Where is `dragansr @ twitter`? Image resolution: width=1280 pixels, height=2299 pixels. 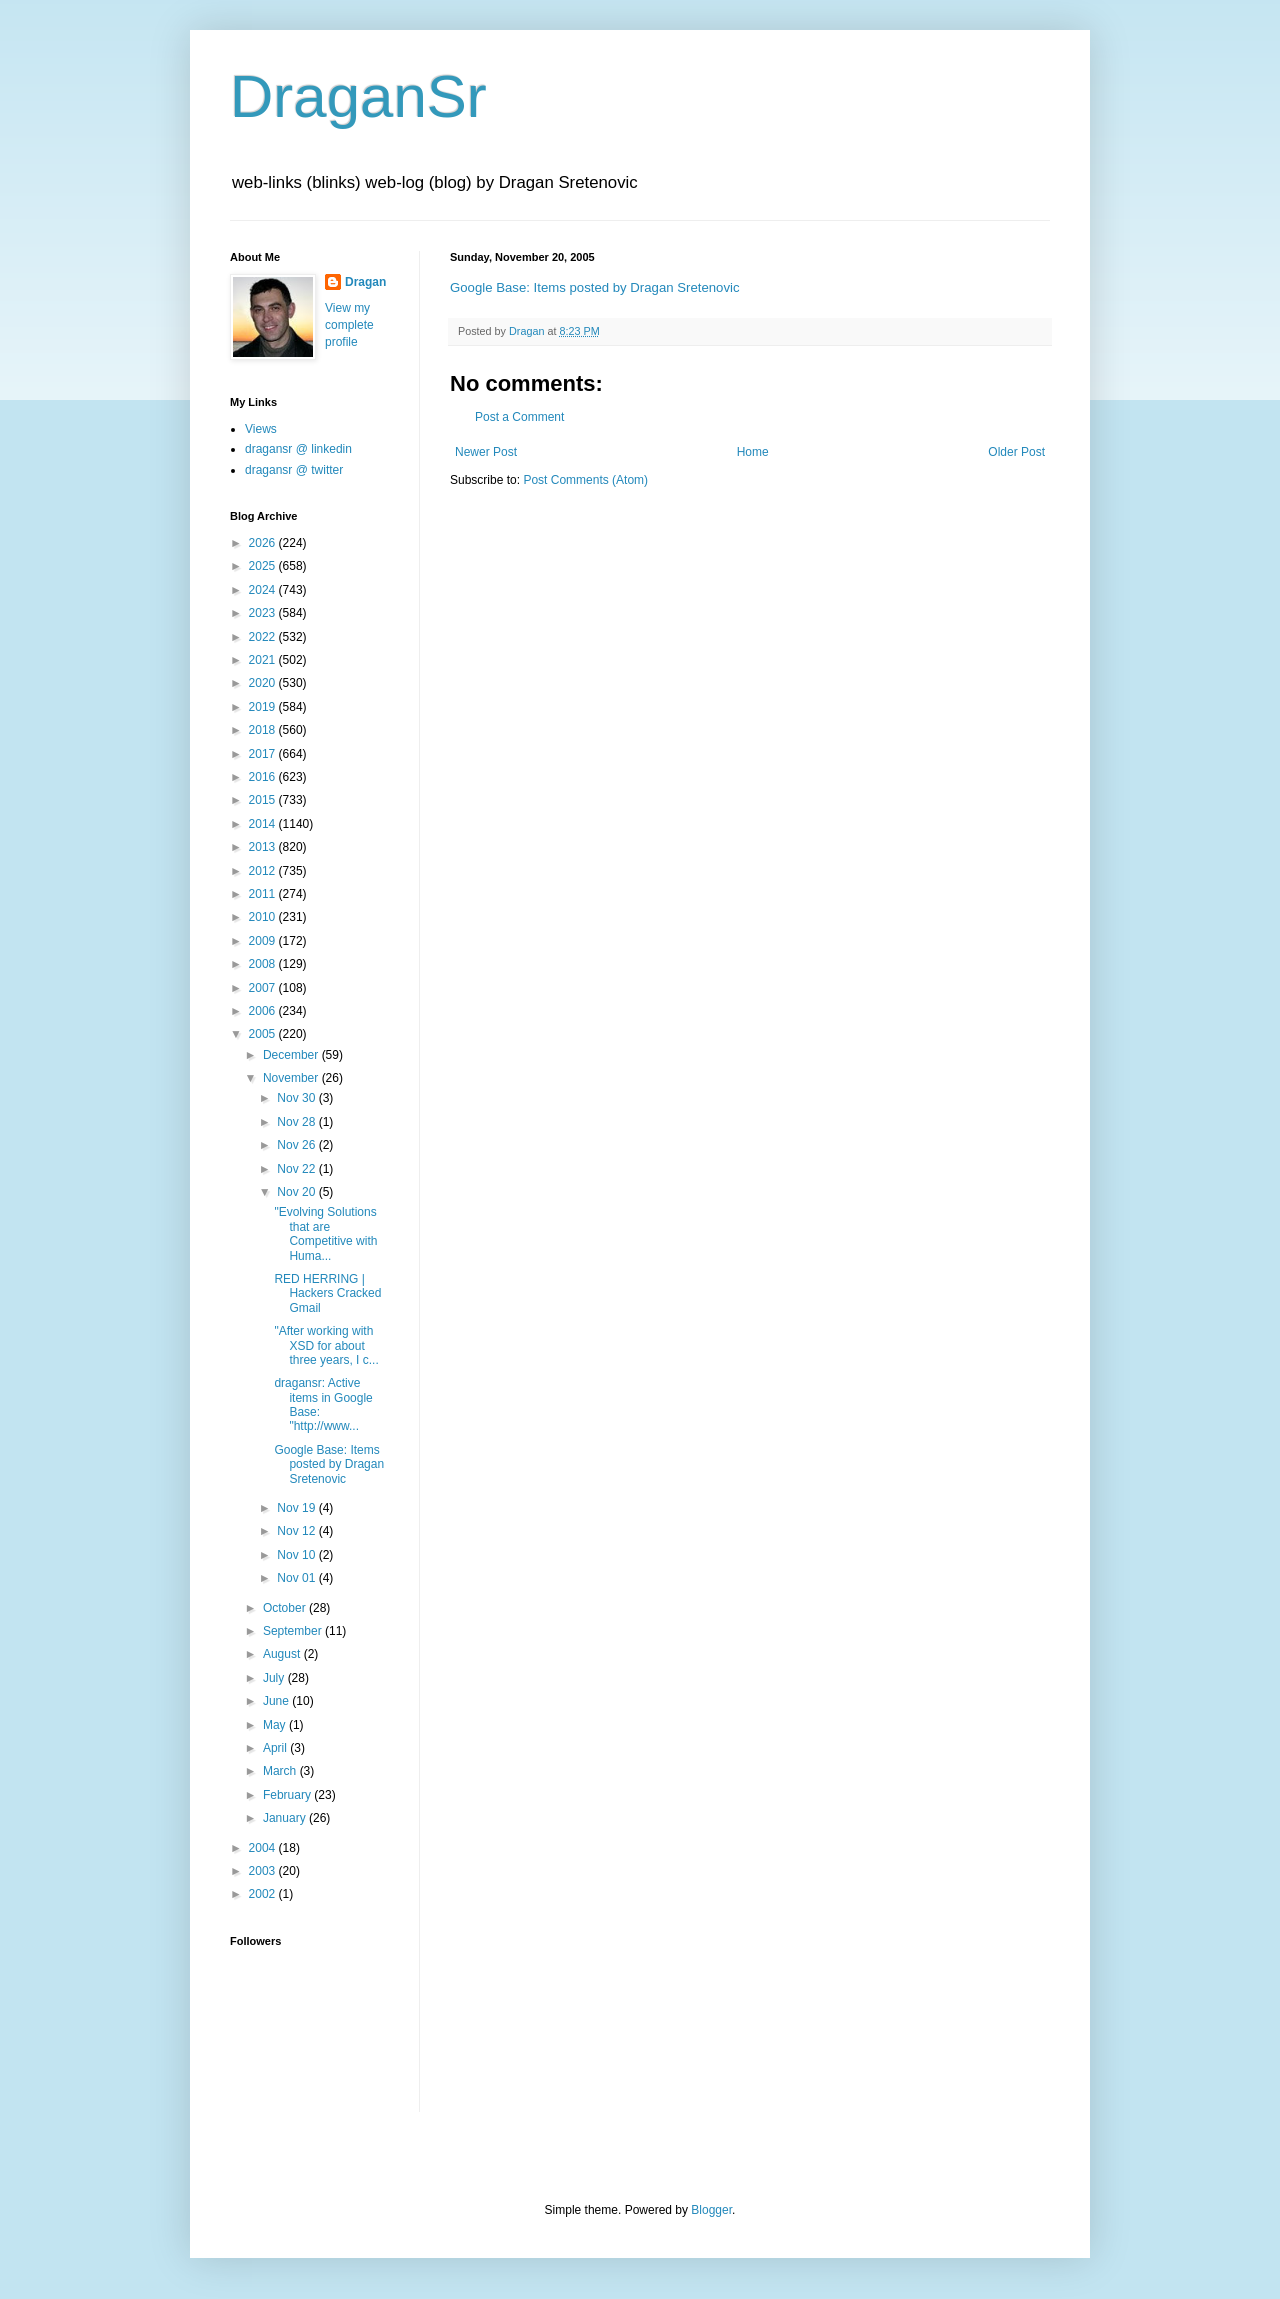 dragansr @ twitter is located at coordinates (294, 470).